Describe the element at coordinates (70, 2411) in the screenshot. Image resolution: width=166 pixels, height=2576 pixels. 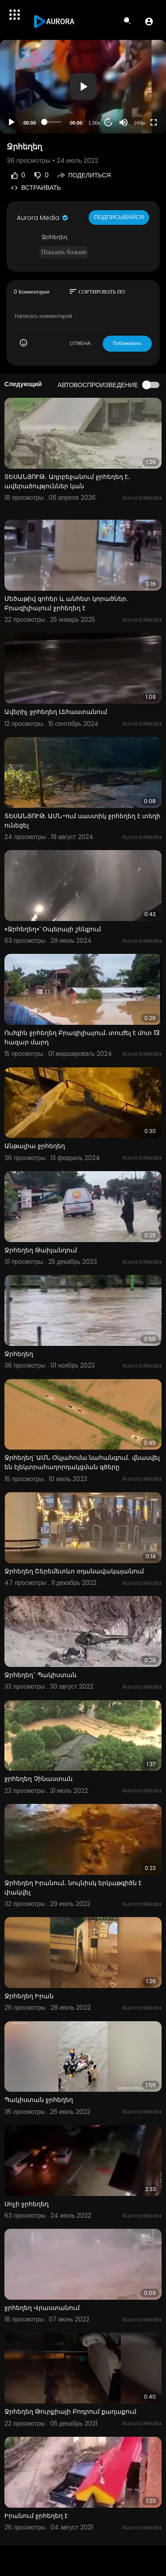
I see `Ջրհեղեղ Թուրքիայի Բոդրում քաղաքում` at that location.